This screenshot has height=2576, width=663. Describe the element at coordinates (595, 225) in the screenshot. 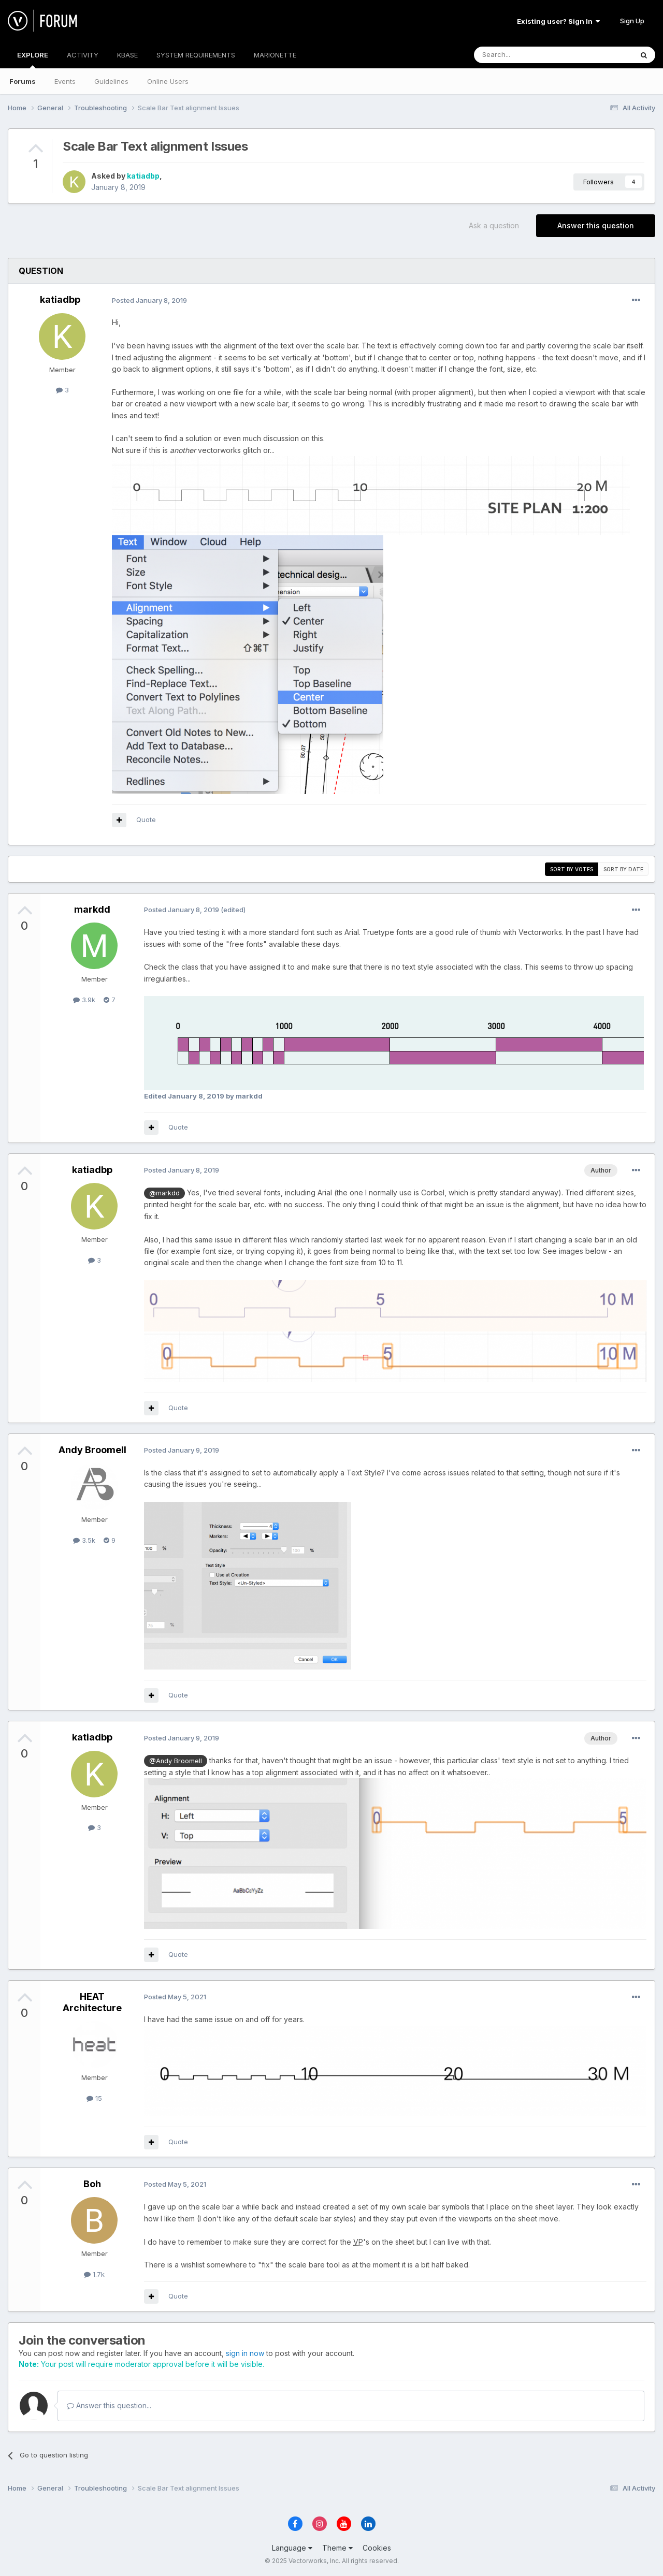

I see `Answer this question` at that location.